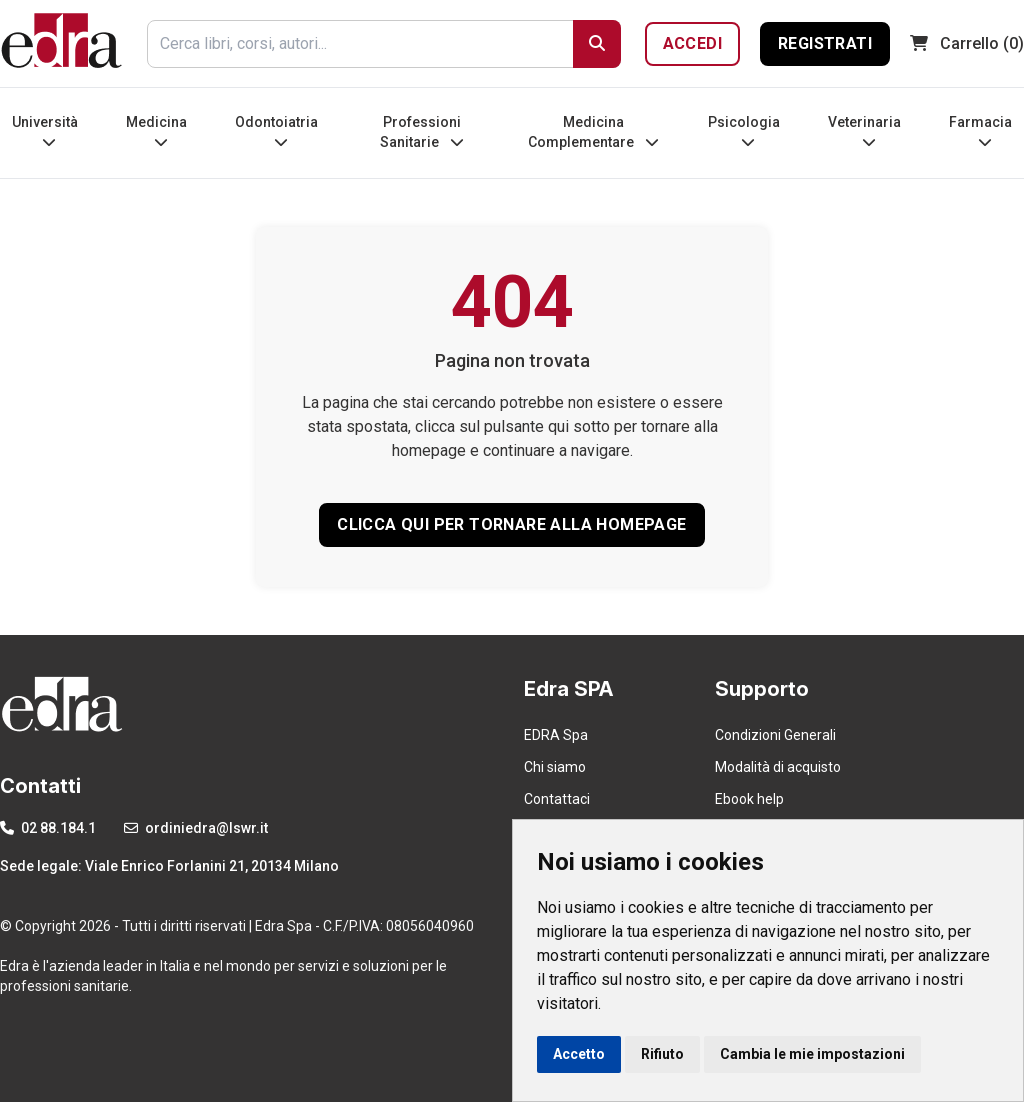  Describe the element at coordinates (980, 131) in the screenshot. I see `Farmacia` at that location.